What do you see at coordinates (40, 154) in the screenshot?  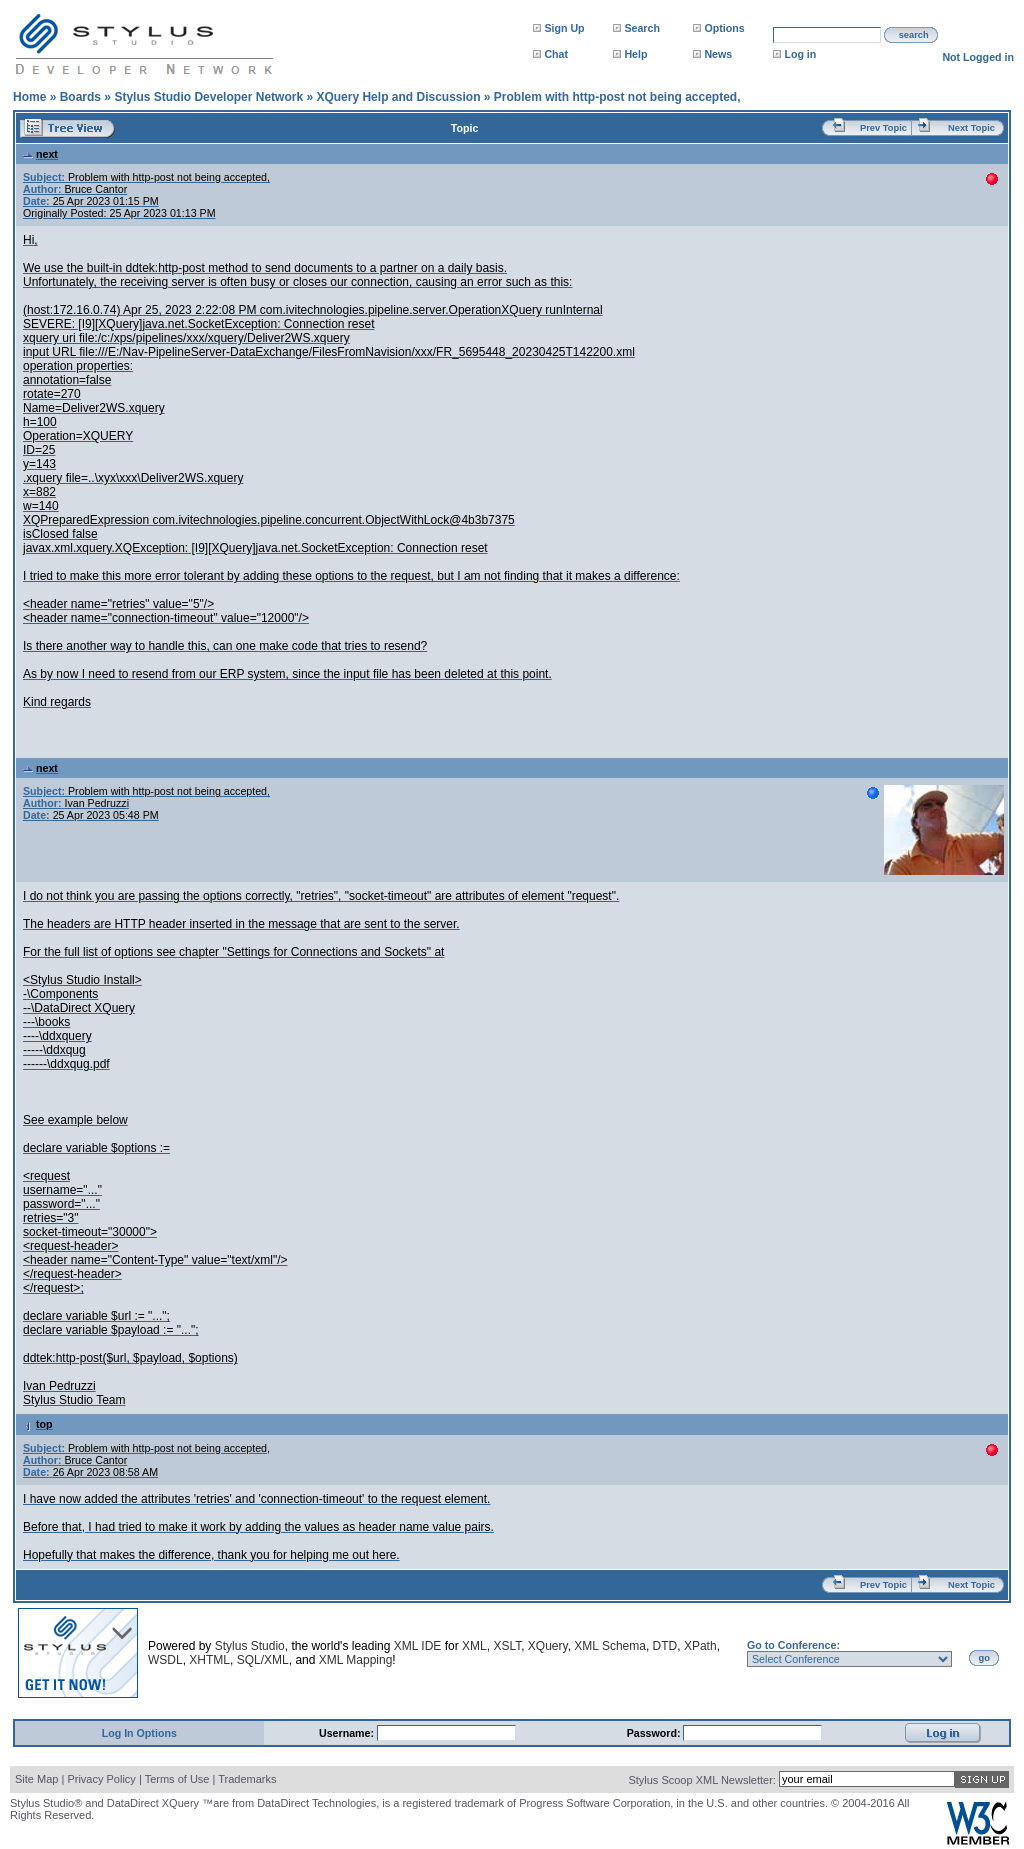 I see `next` at bounding box center [40, 154].